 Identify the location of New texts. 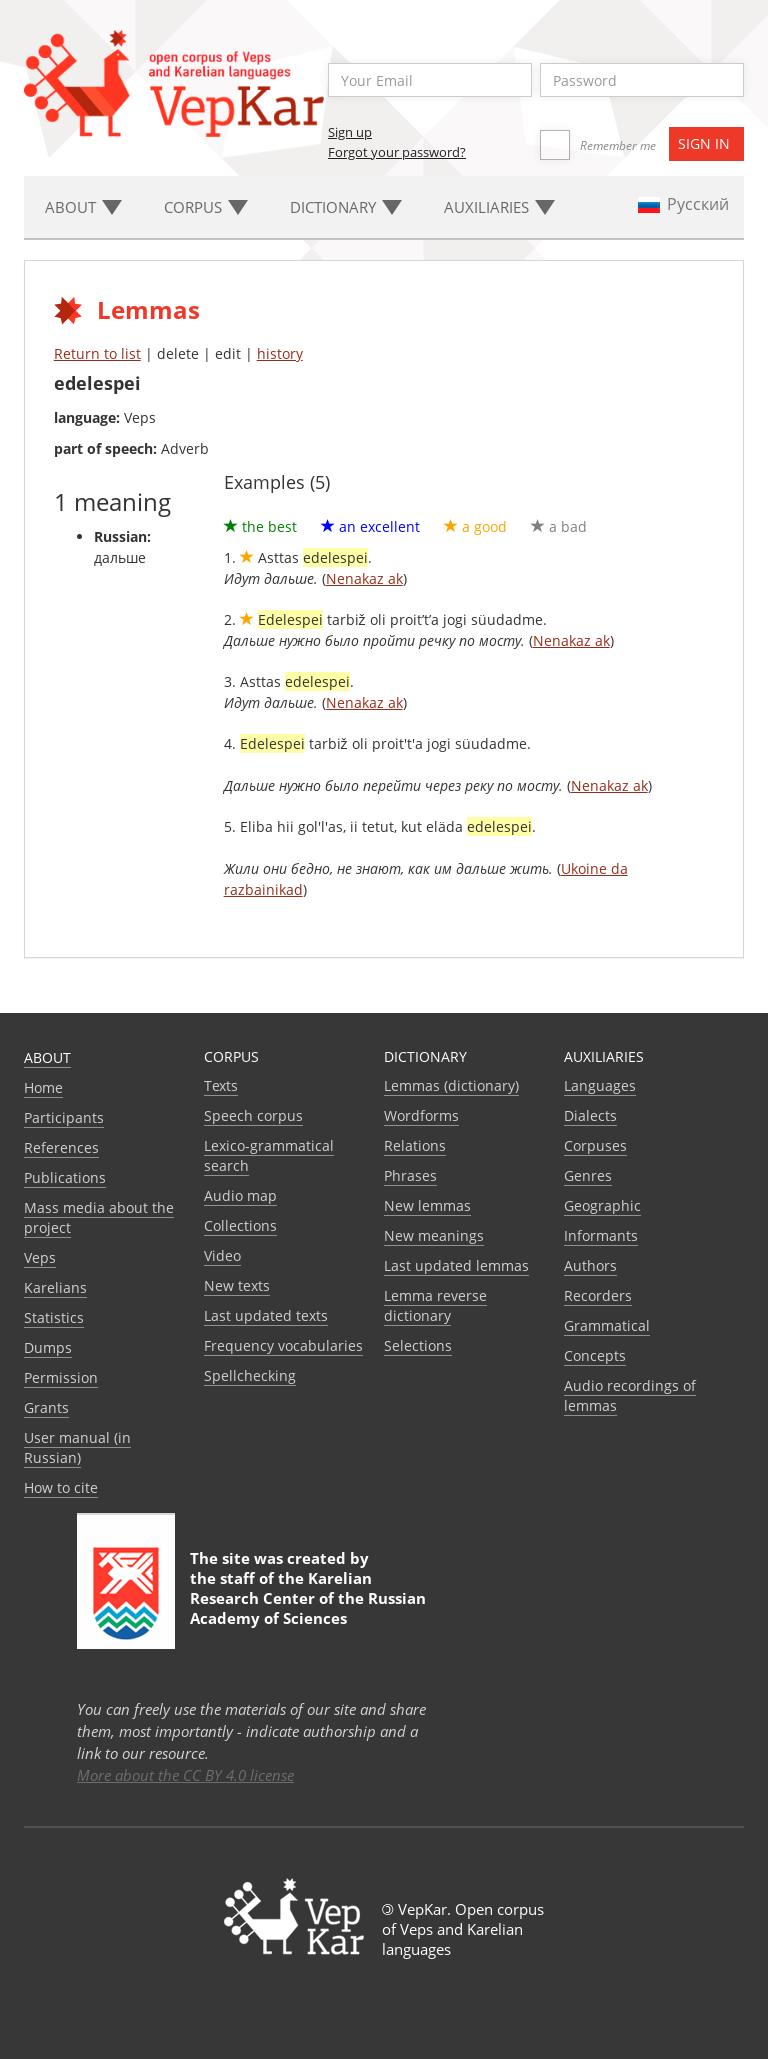
(237, 1285).